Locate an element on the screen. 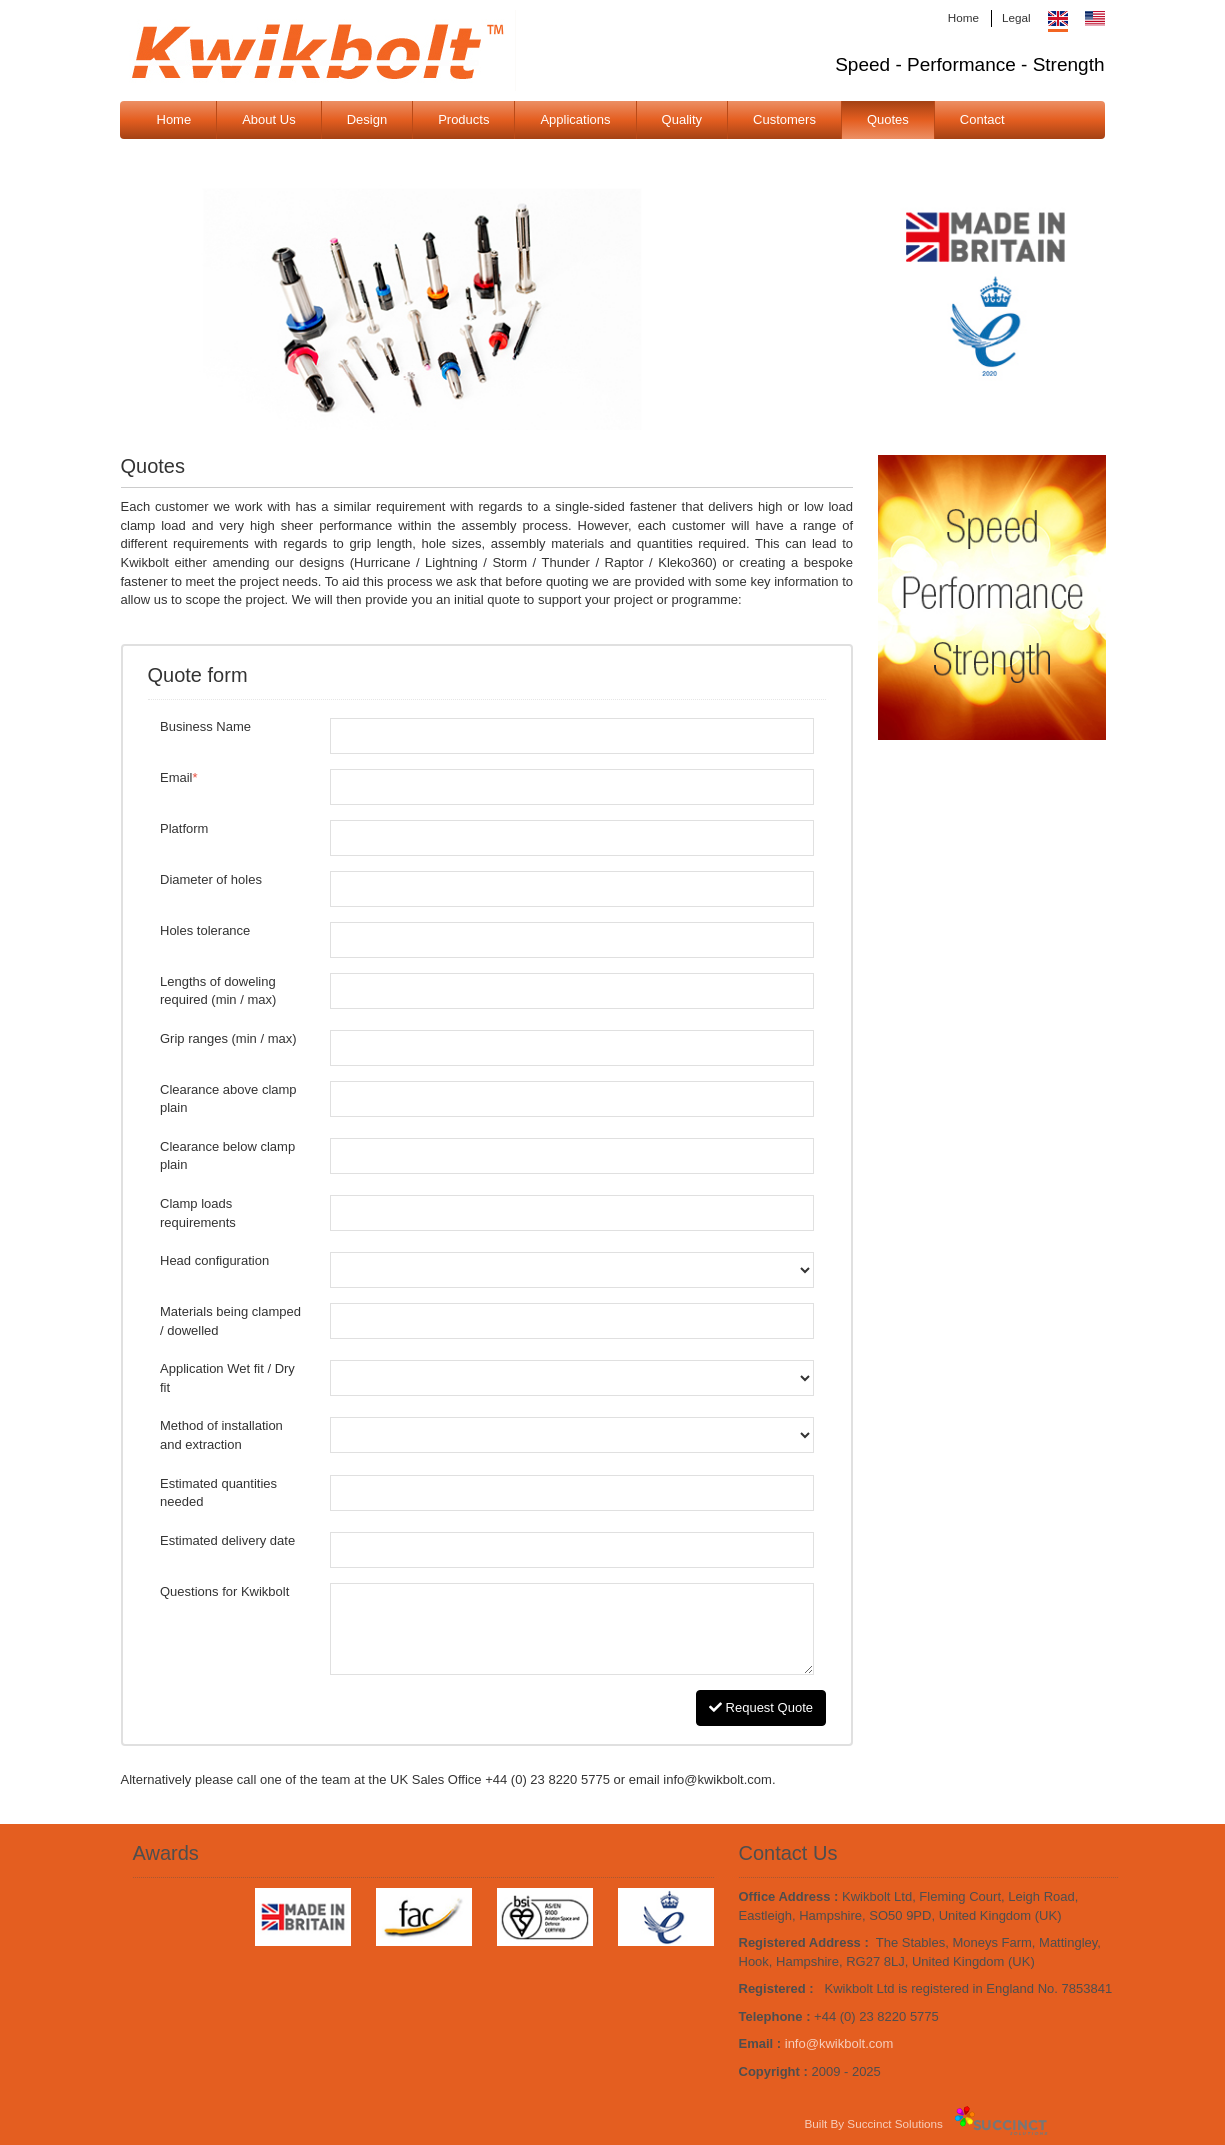 The height and width of the screenshot is (2145, 1225). info@kwikbolt.com is located at coordinates (839, 2043).